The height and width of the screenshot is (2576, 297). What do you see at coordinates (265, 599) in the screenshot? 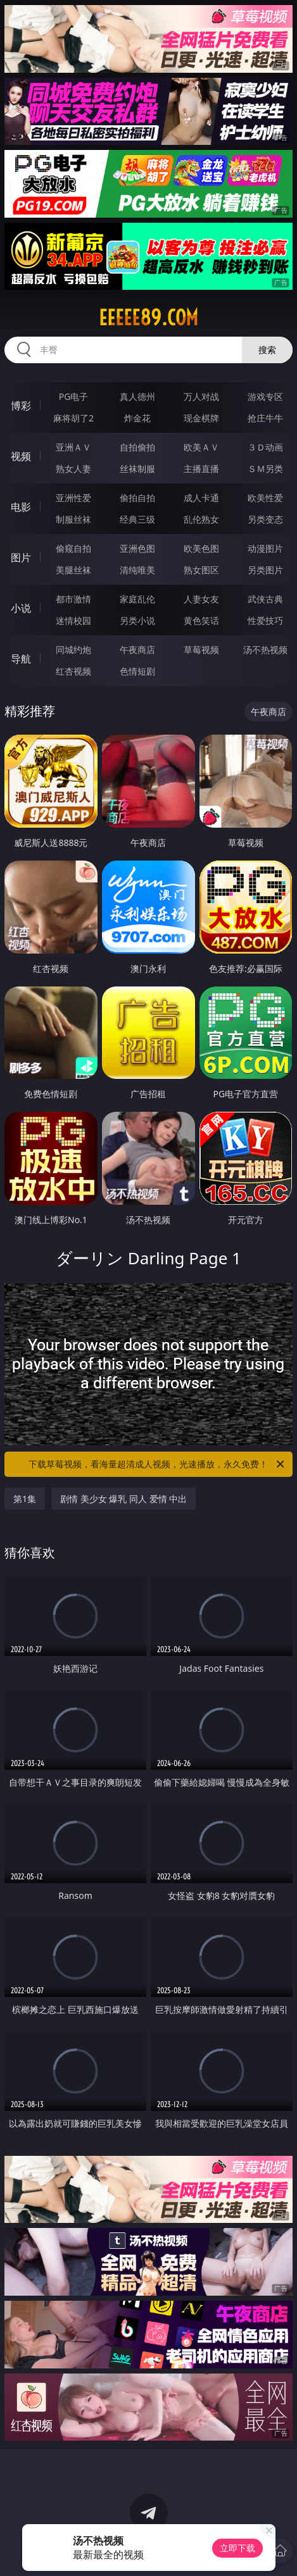
I see `武侠古典` at bounding box center [265, 599].